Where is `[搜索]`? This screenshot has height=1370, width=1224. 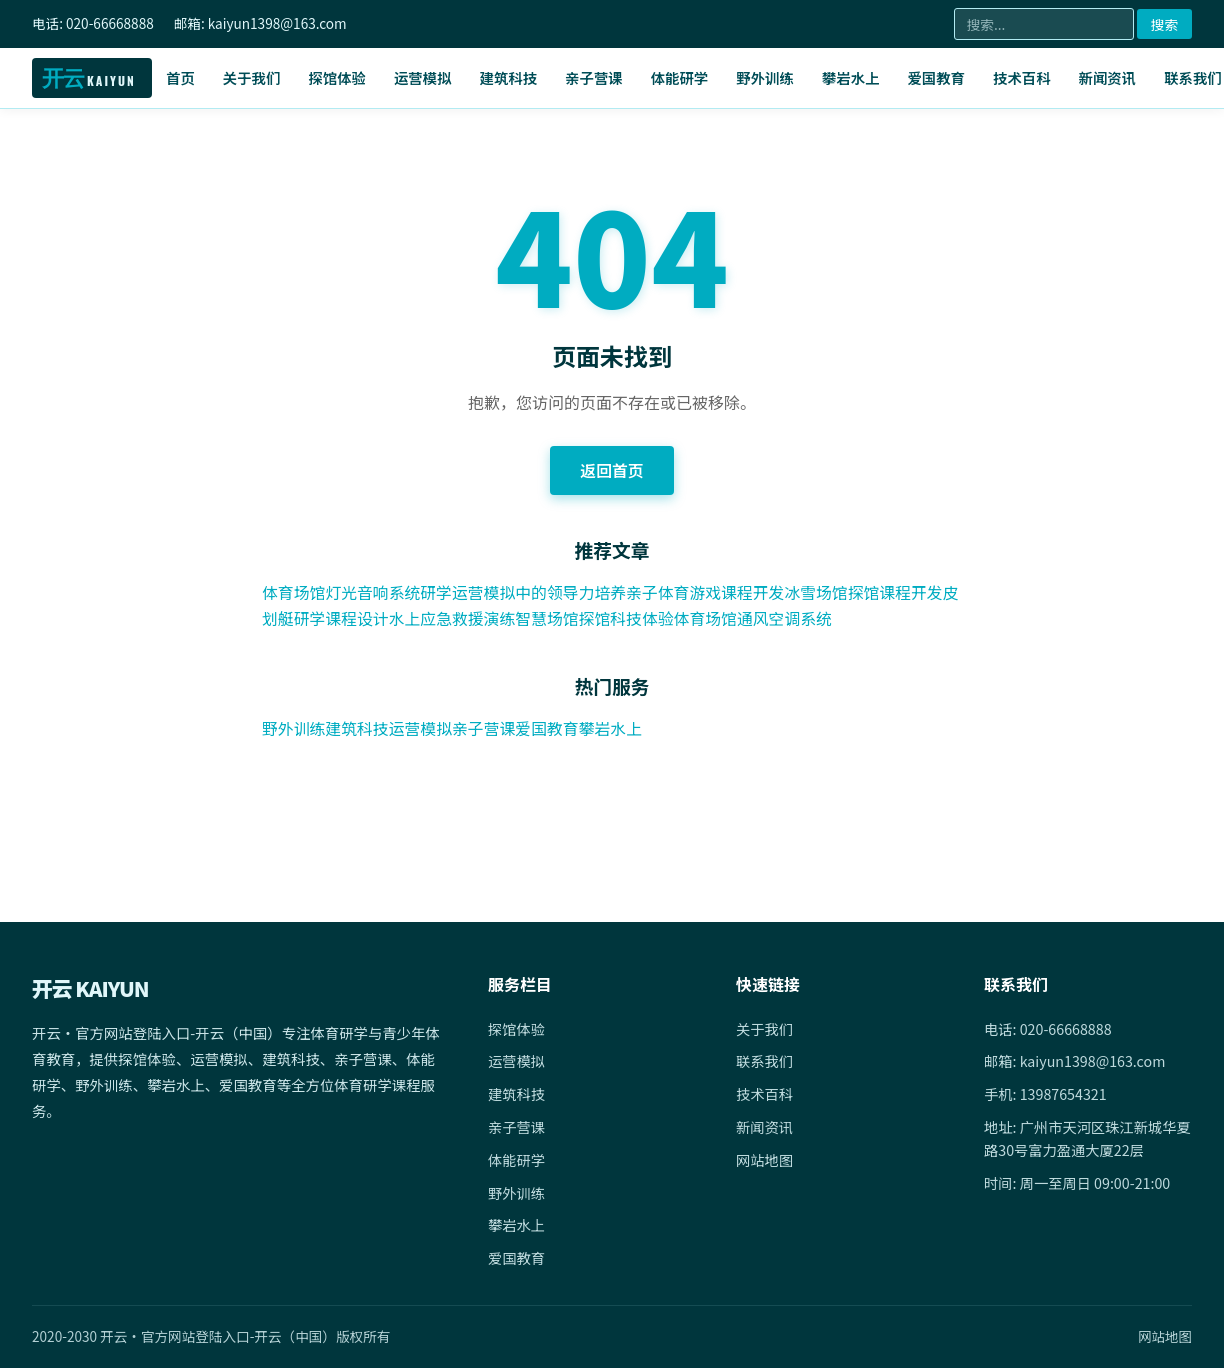
[搜索] is located at coordinates (1044, 24).